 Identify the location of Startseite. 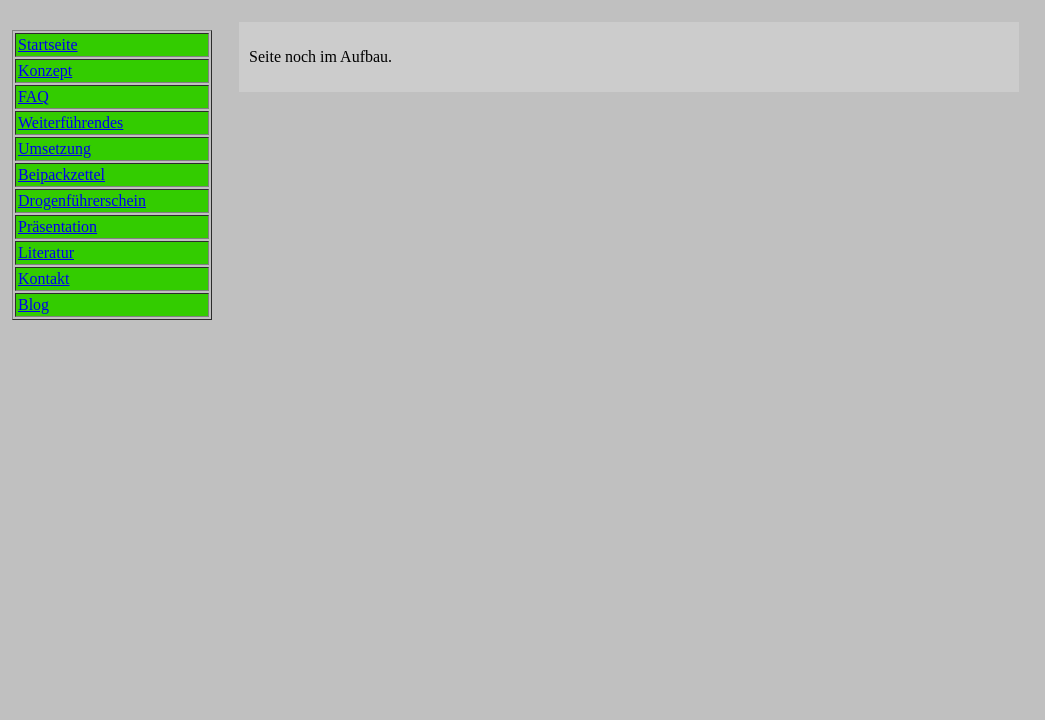
(48, 44).